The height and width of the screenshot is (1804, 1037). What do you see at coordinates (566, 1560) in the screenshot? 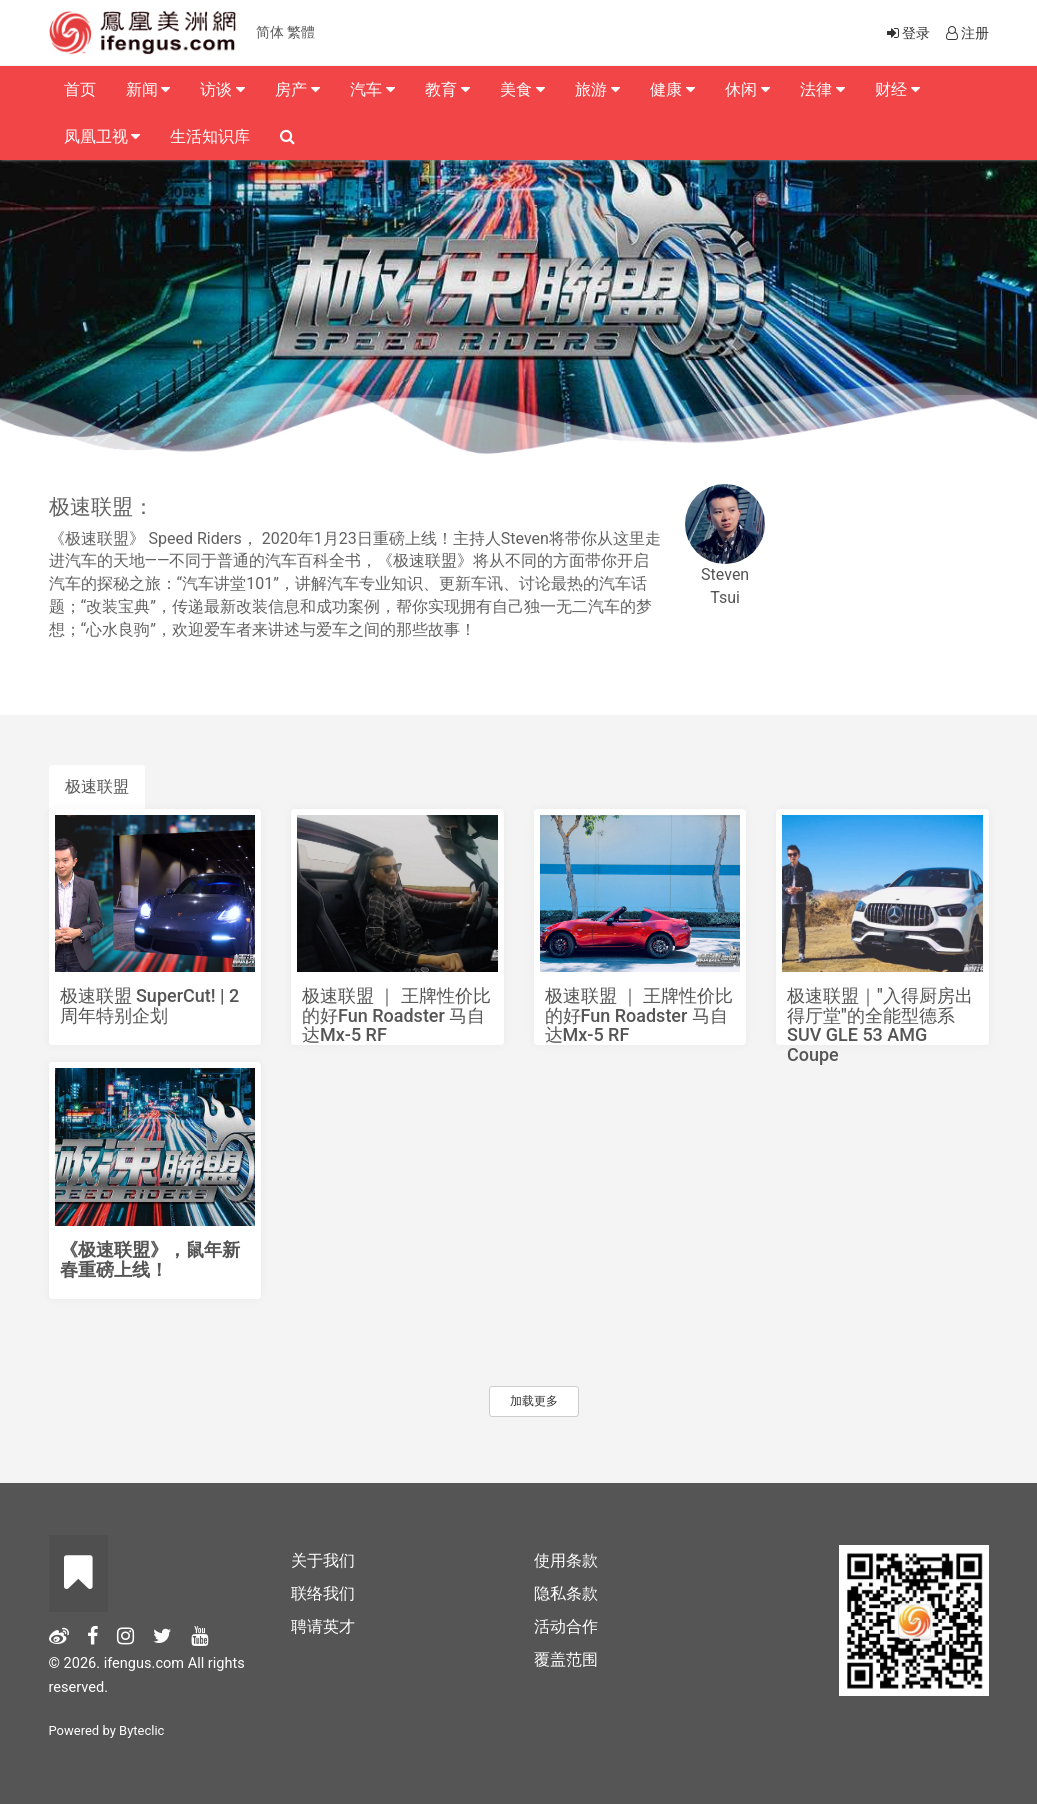
I see `使用条款` at bounding box center [566, 1560].